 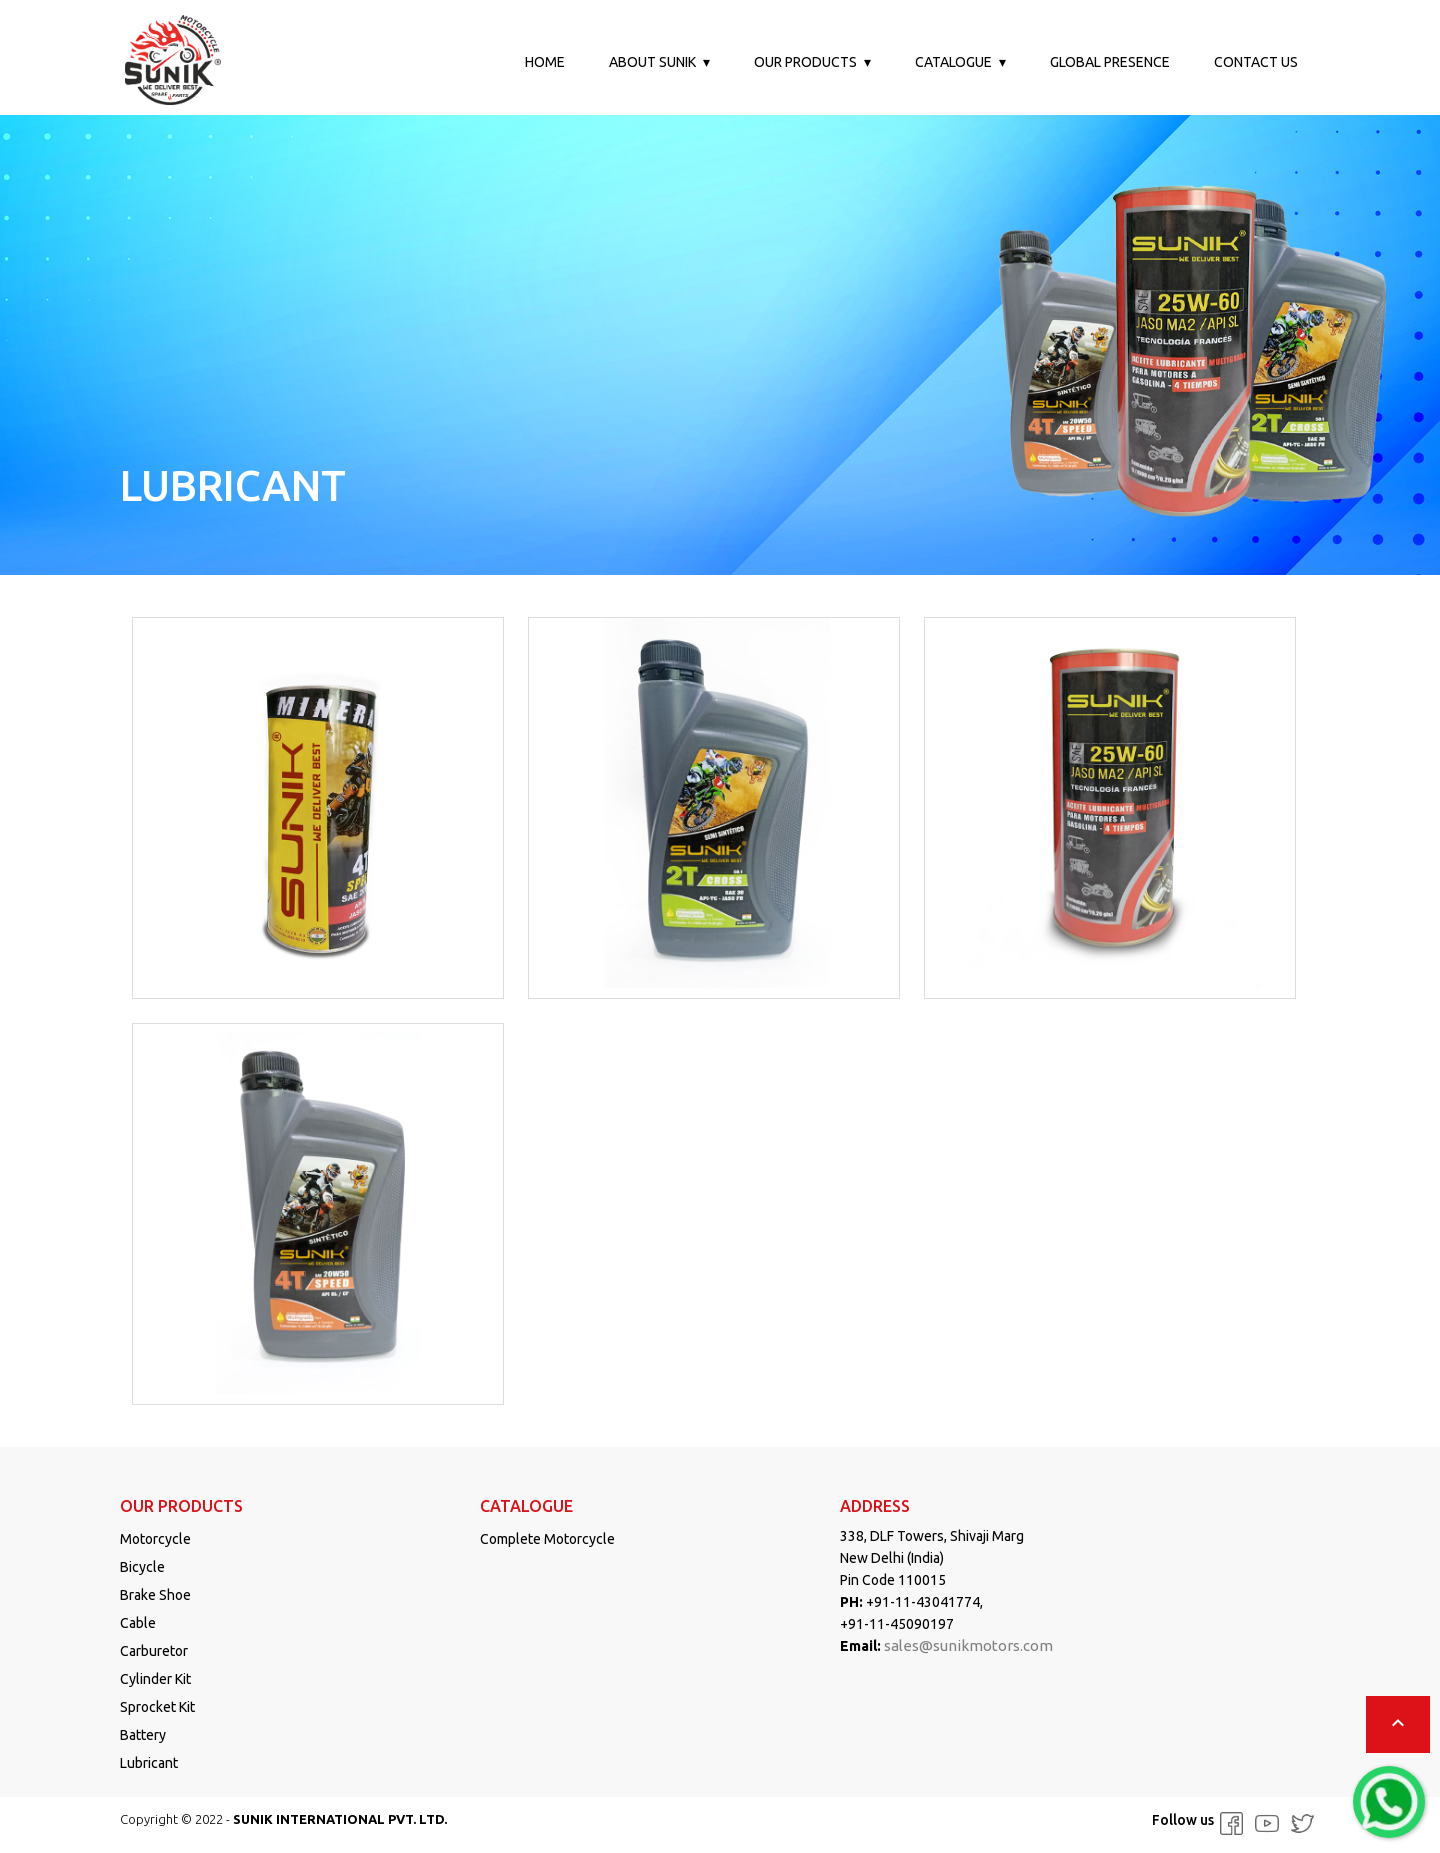 What do you see at coordinates (547, 1539) in the screenshot?
I see `Complete Motorcycle` at bounding box center [547, 1539].